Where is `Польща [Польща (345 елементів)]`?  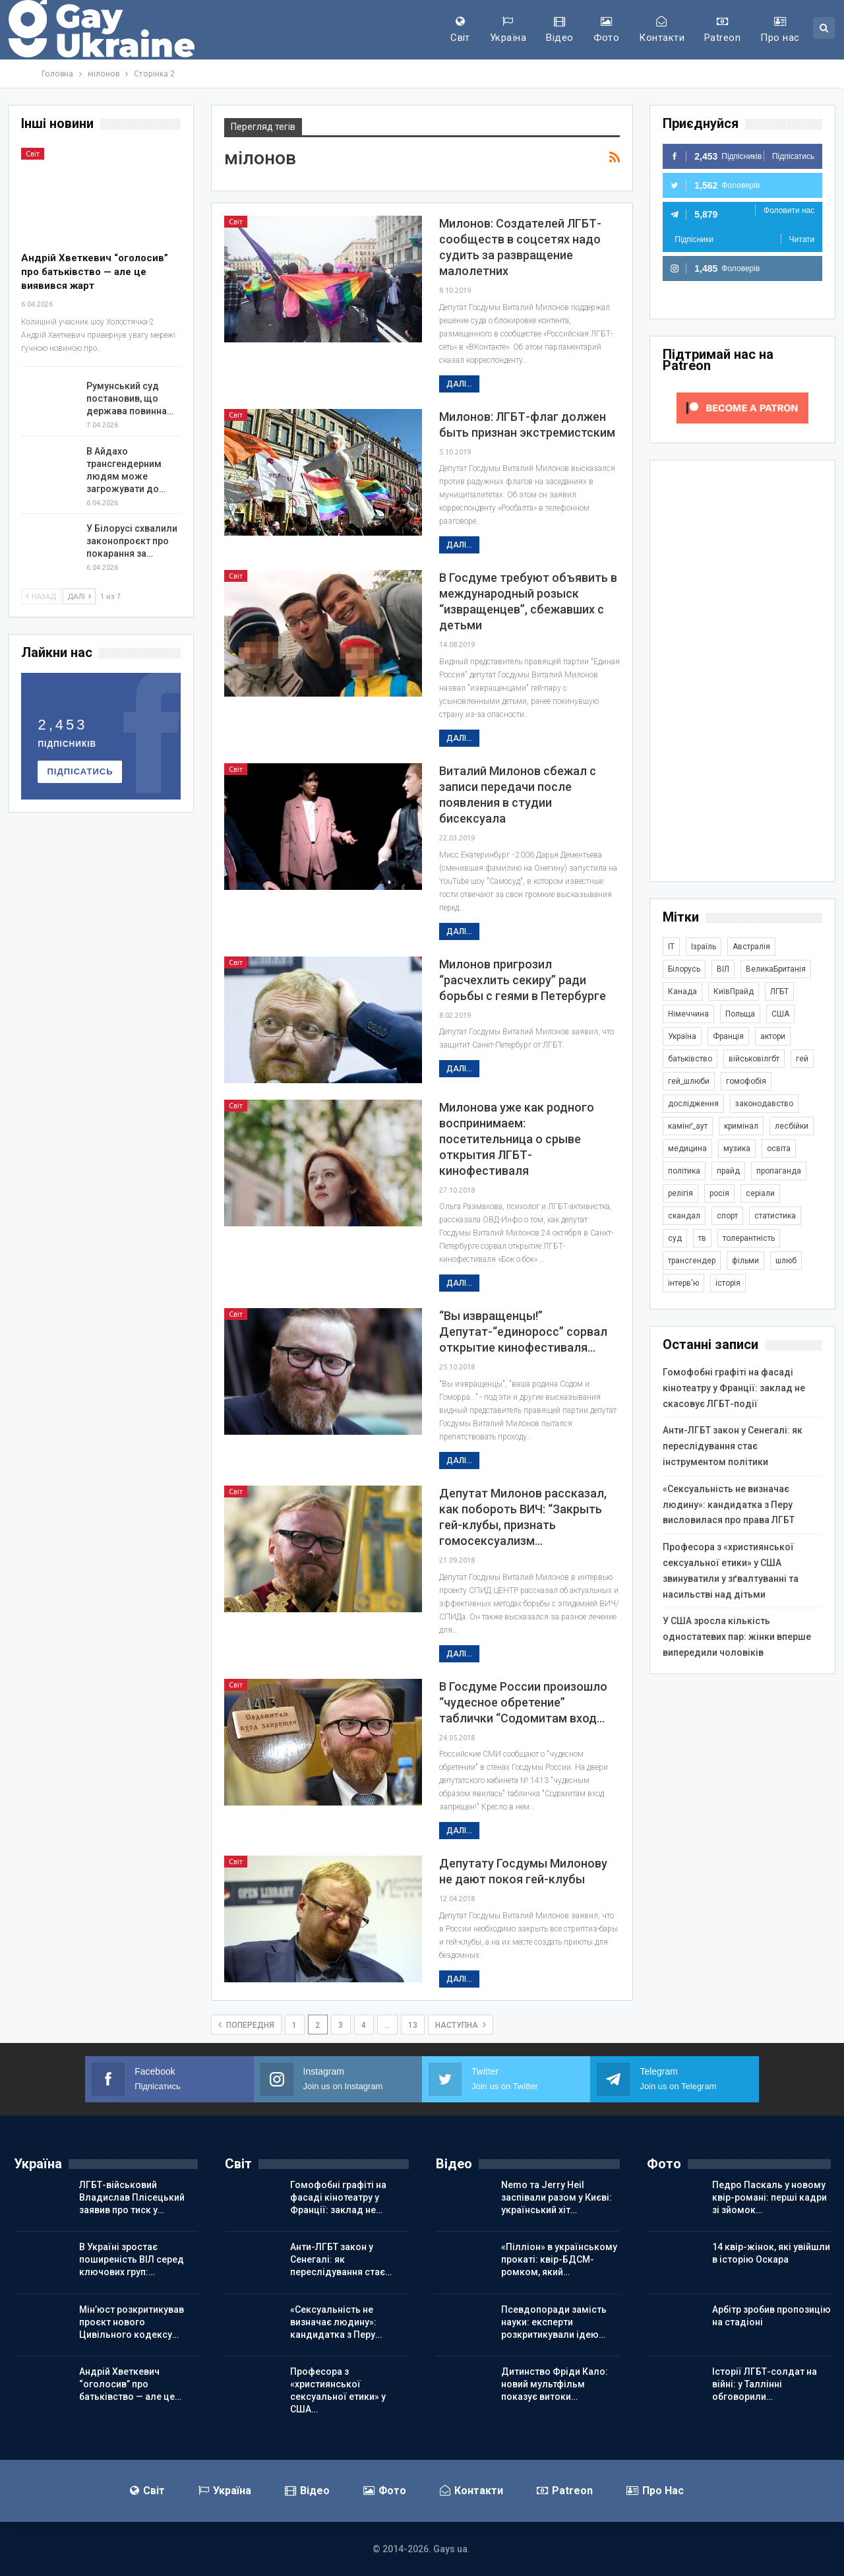 Польща [Польща (345 елементів)] is located at coordinates (740, 1014).